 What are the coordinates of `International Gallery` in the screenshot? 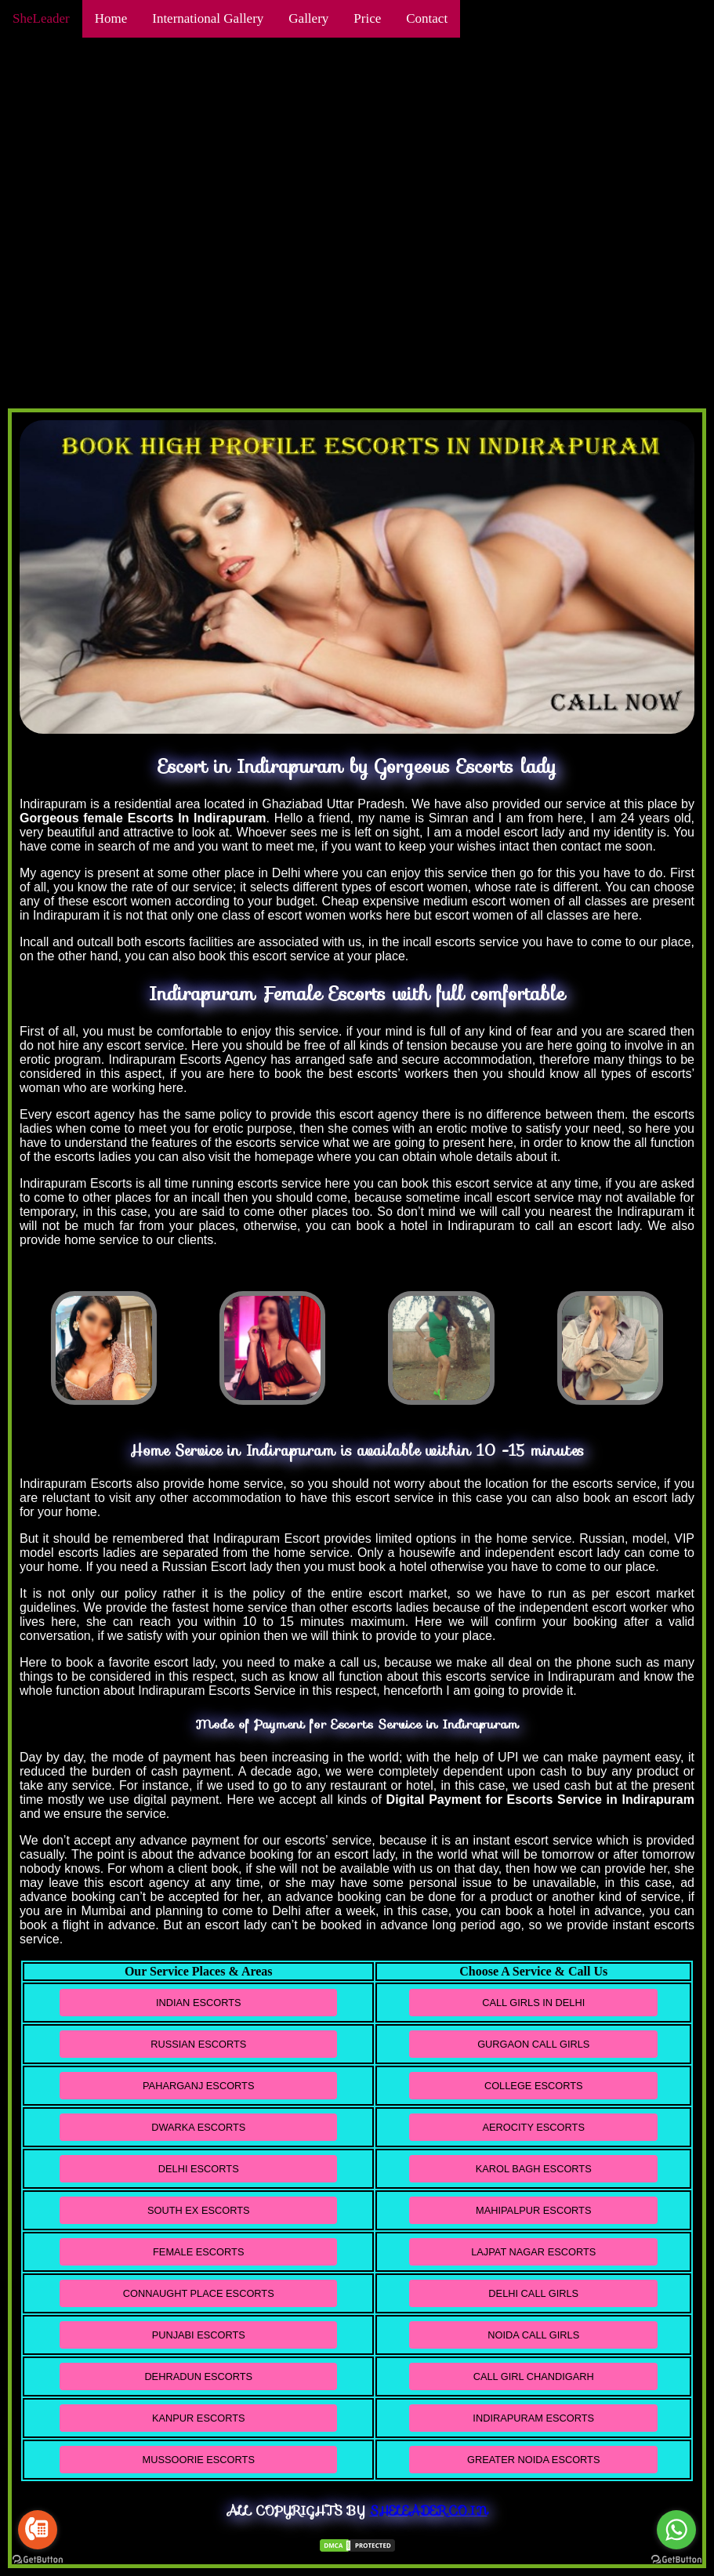 It's located at (207, 18).